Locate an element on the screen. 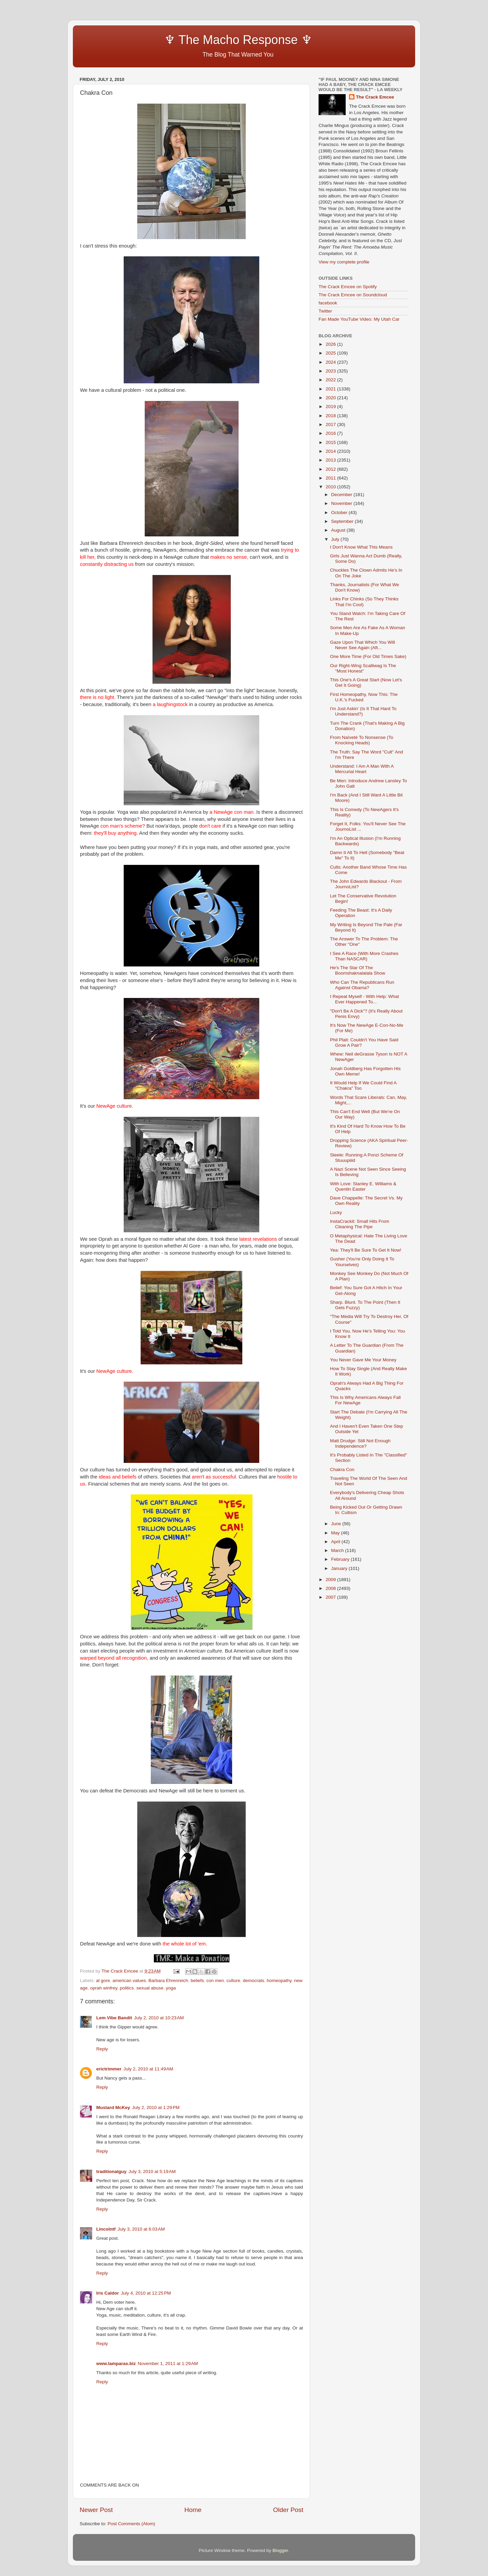  Blogger is located at coordinates (280, 2550).